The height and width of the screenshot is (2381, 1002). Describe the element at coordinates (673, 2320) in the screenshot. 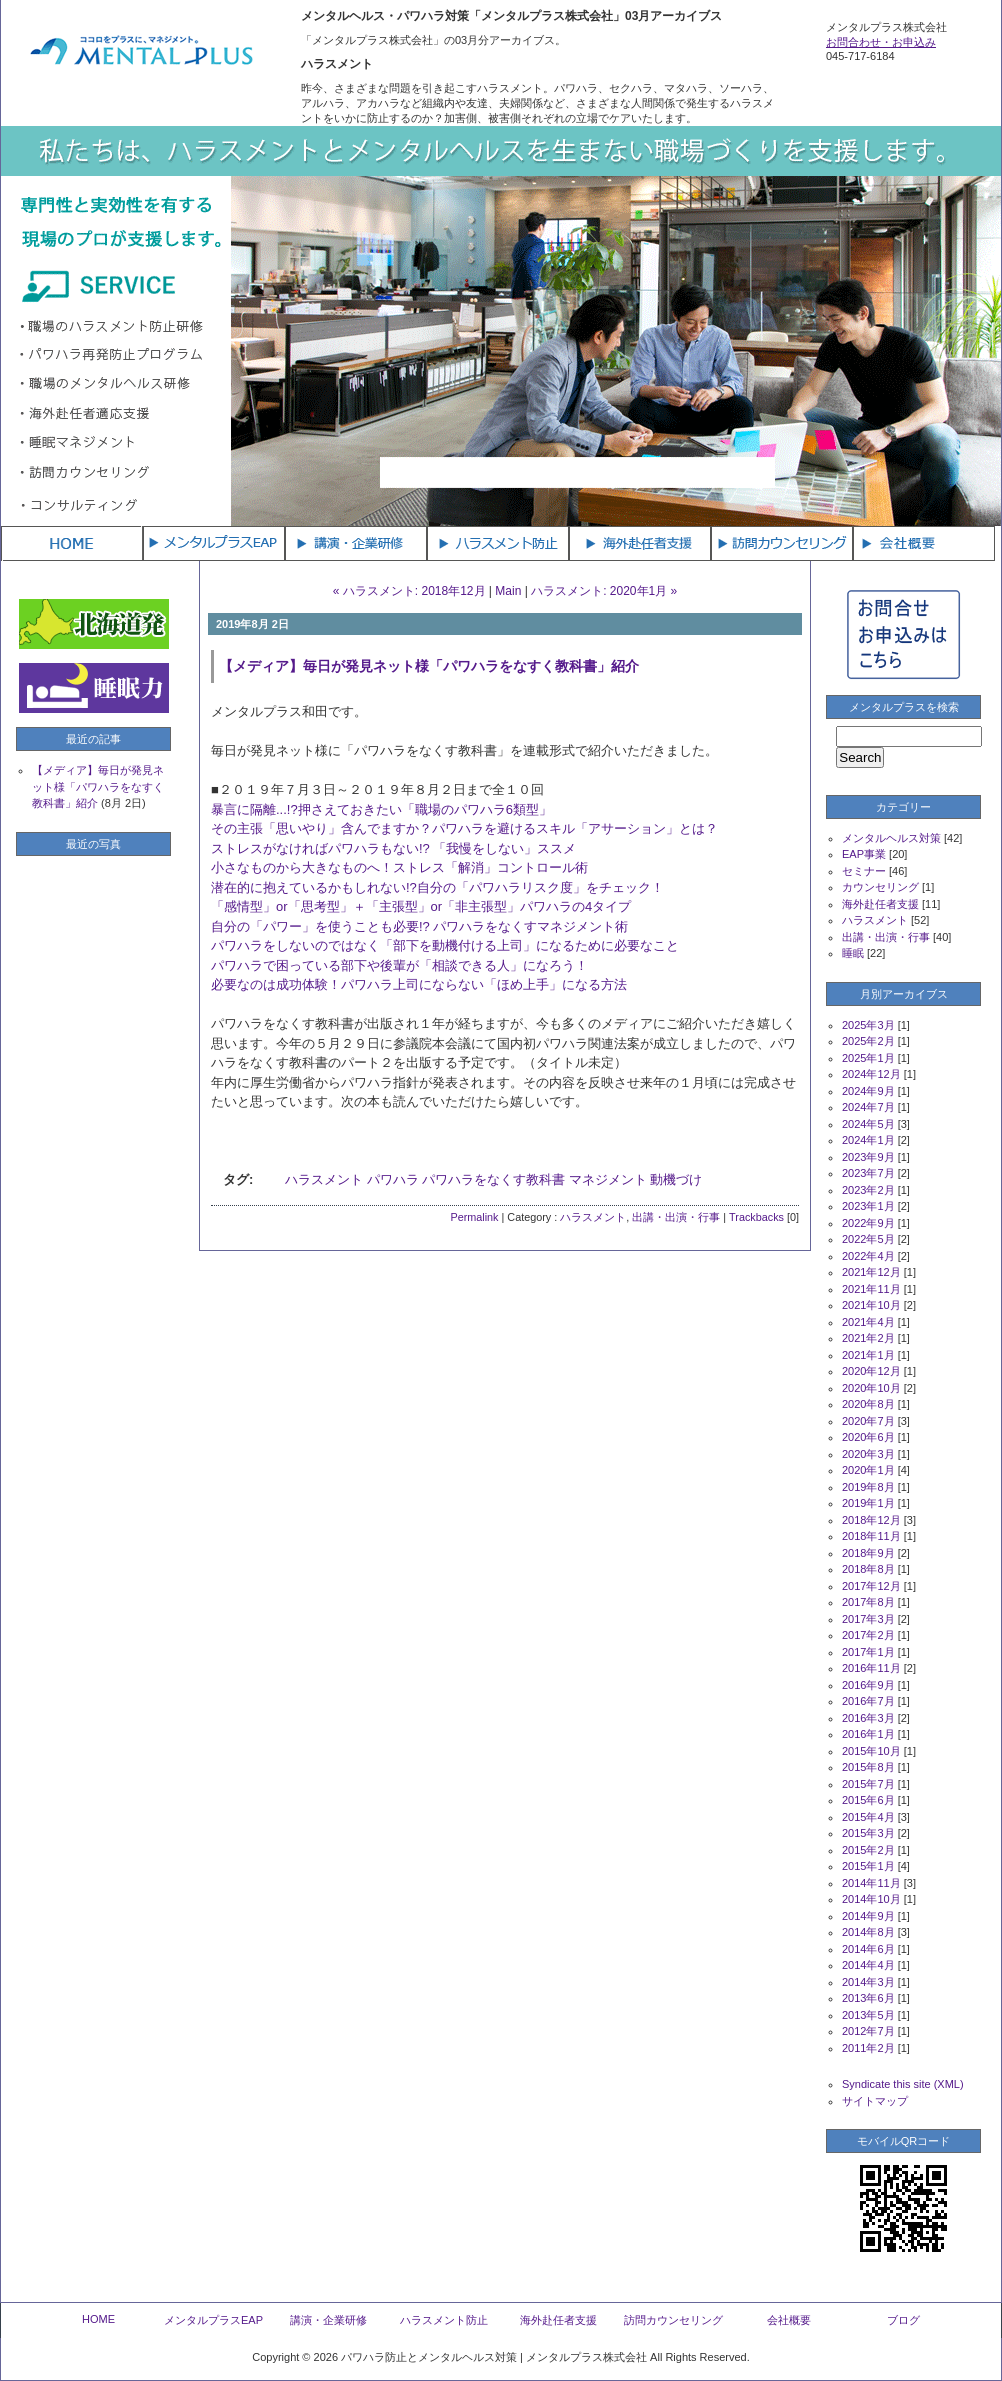

I see `訪問カウンセリング` at that location.